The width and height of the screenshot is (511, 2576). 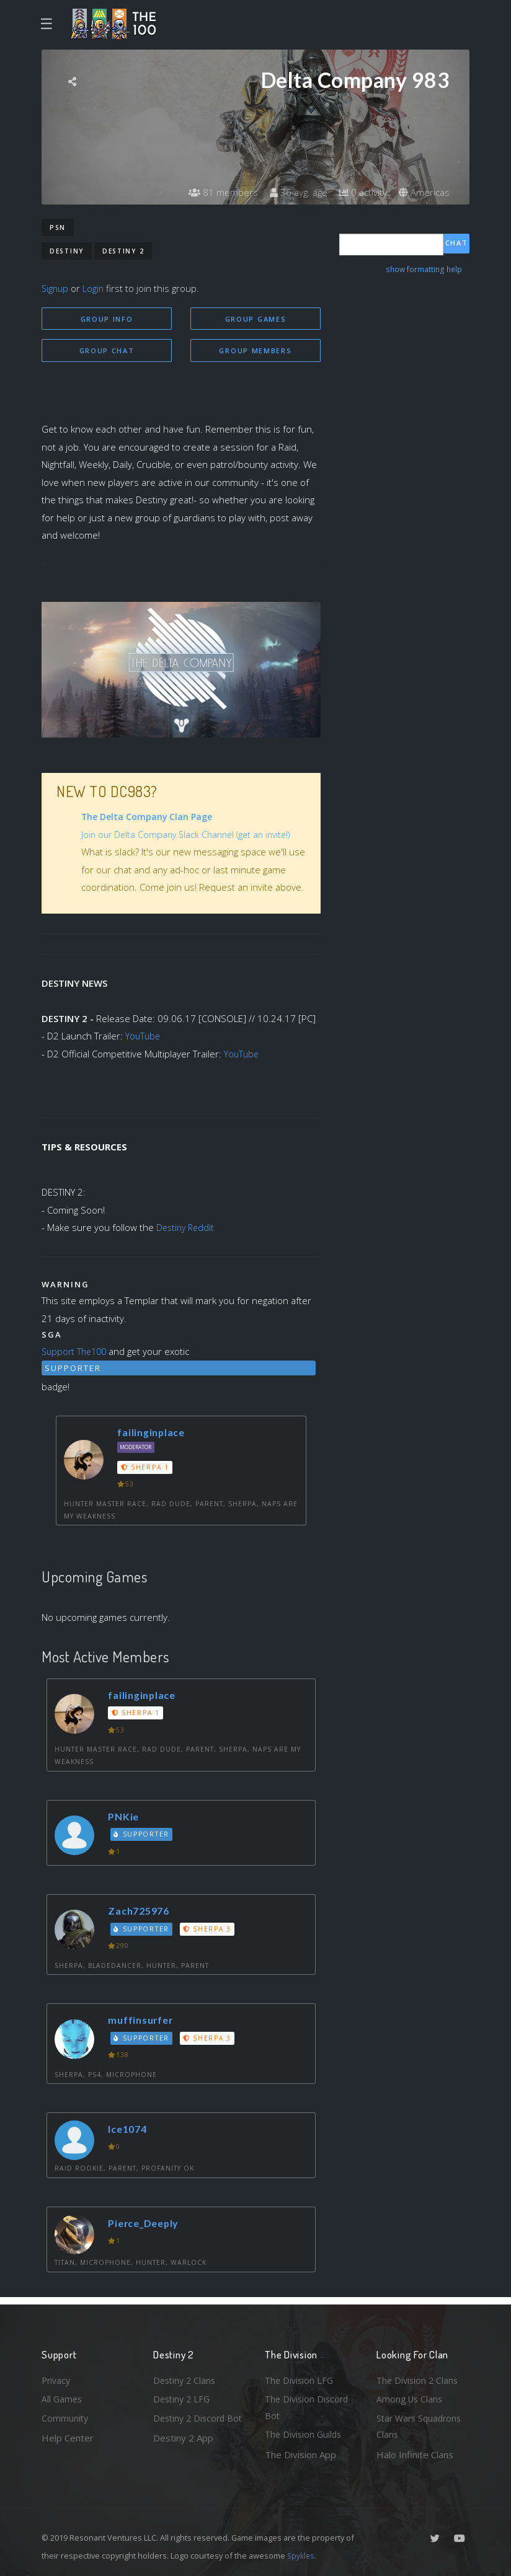 What do you see at coordinates (146, 1469) in the screenshot?
I see `Sherpa 1` at bounding box center [146, 1469].